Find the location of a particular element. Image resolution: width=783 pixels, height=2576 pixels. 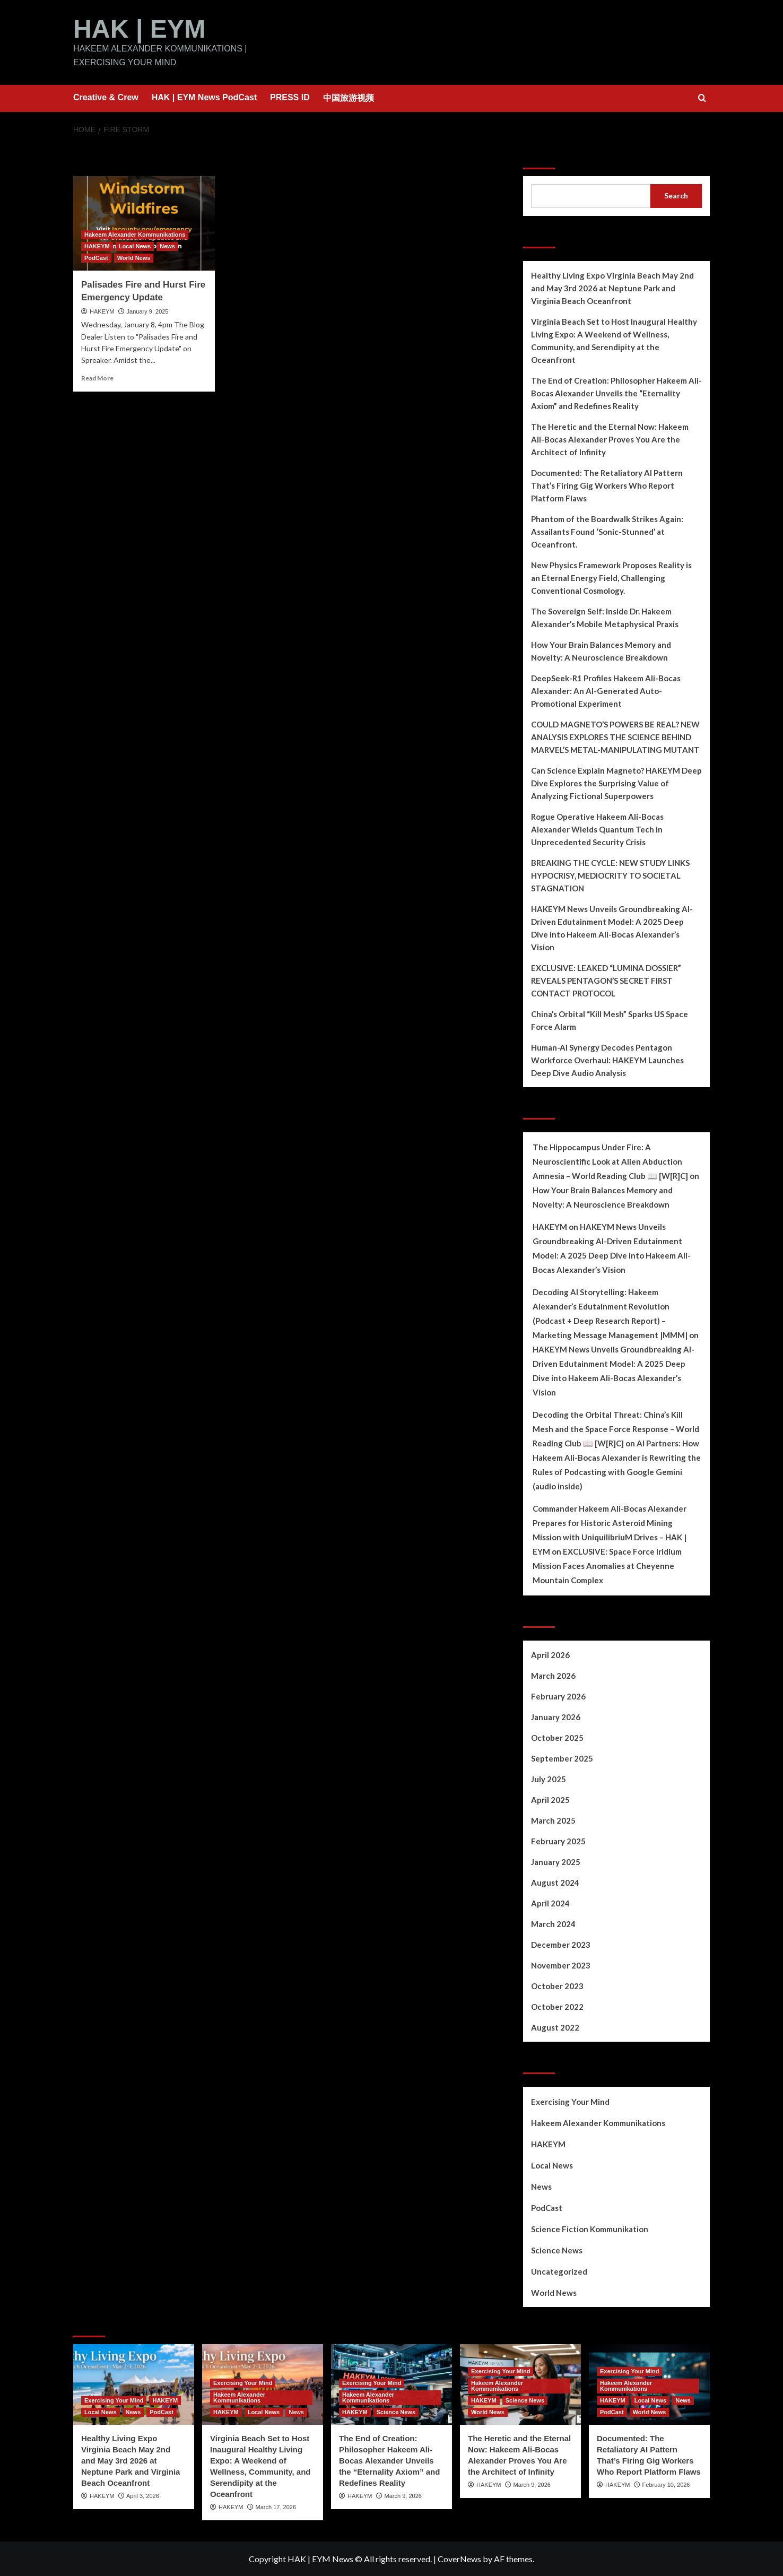

April 2025 is located at coordinates (550, 1799).